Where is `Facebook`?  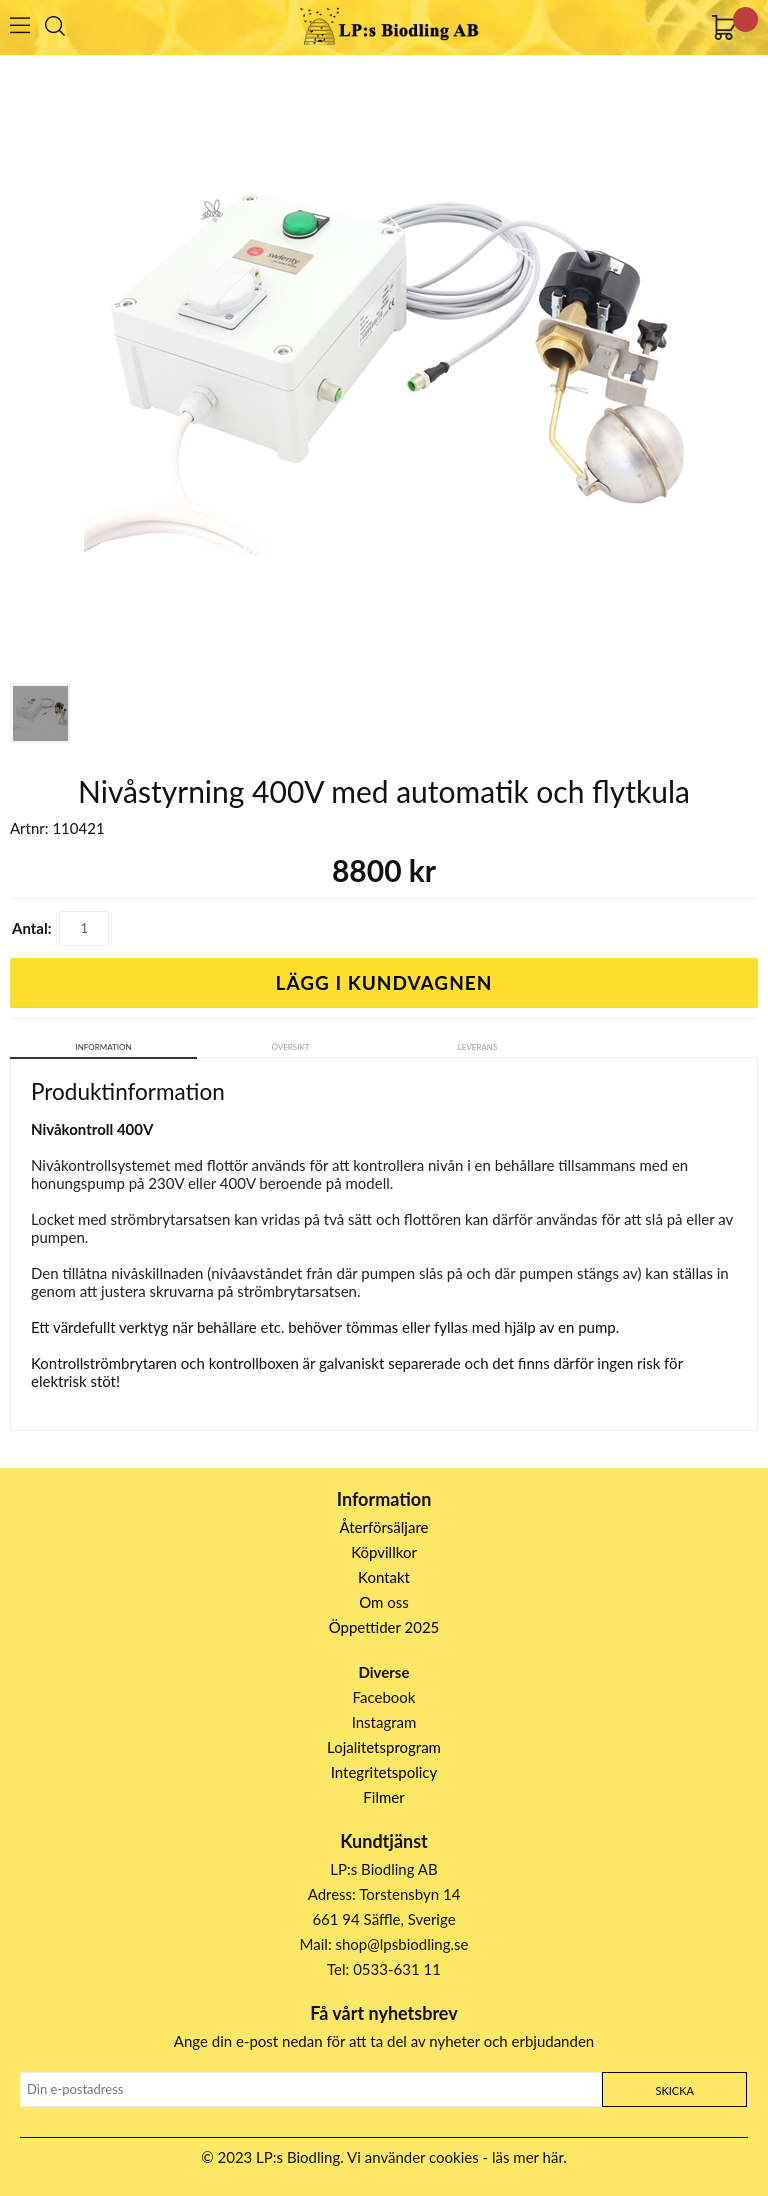 Facebook is located at coordinates (384, 1697).